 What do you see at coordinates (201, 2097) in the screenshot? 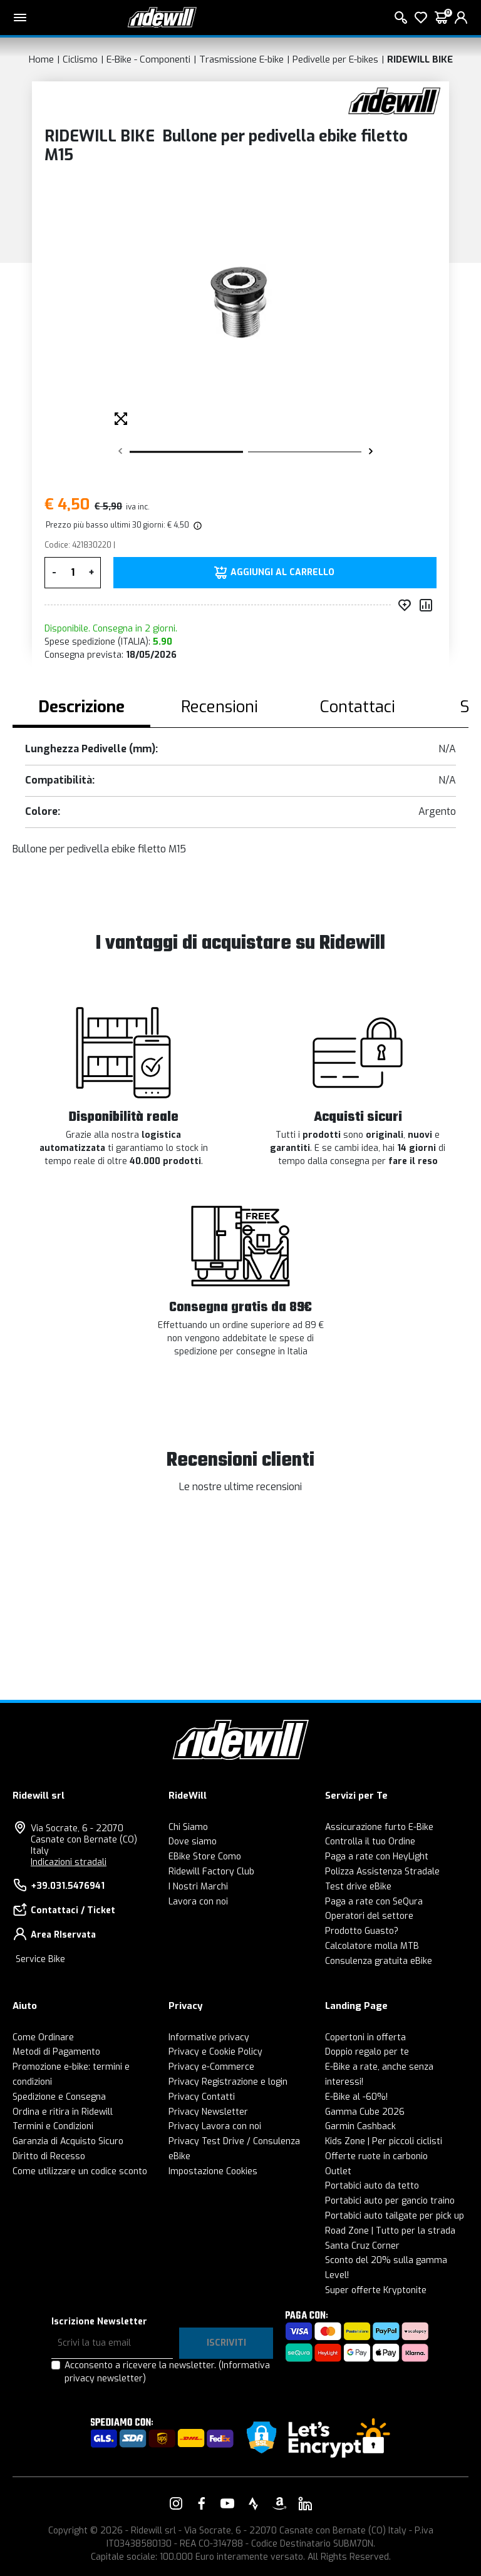
I see `Privacy Contatti` at bounding box center [201, 2097].